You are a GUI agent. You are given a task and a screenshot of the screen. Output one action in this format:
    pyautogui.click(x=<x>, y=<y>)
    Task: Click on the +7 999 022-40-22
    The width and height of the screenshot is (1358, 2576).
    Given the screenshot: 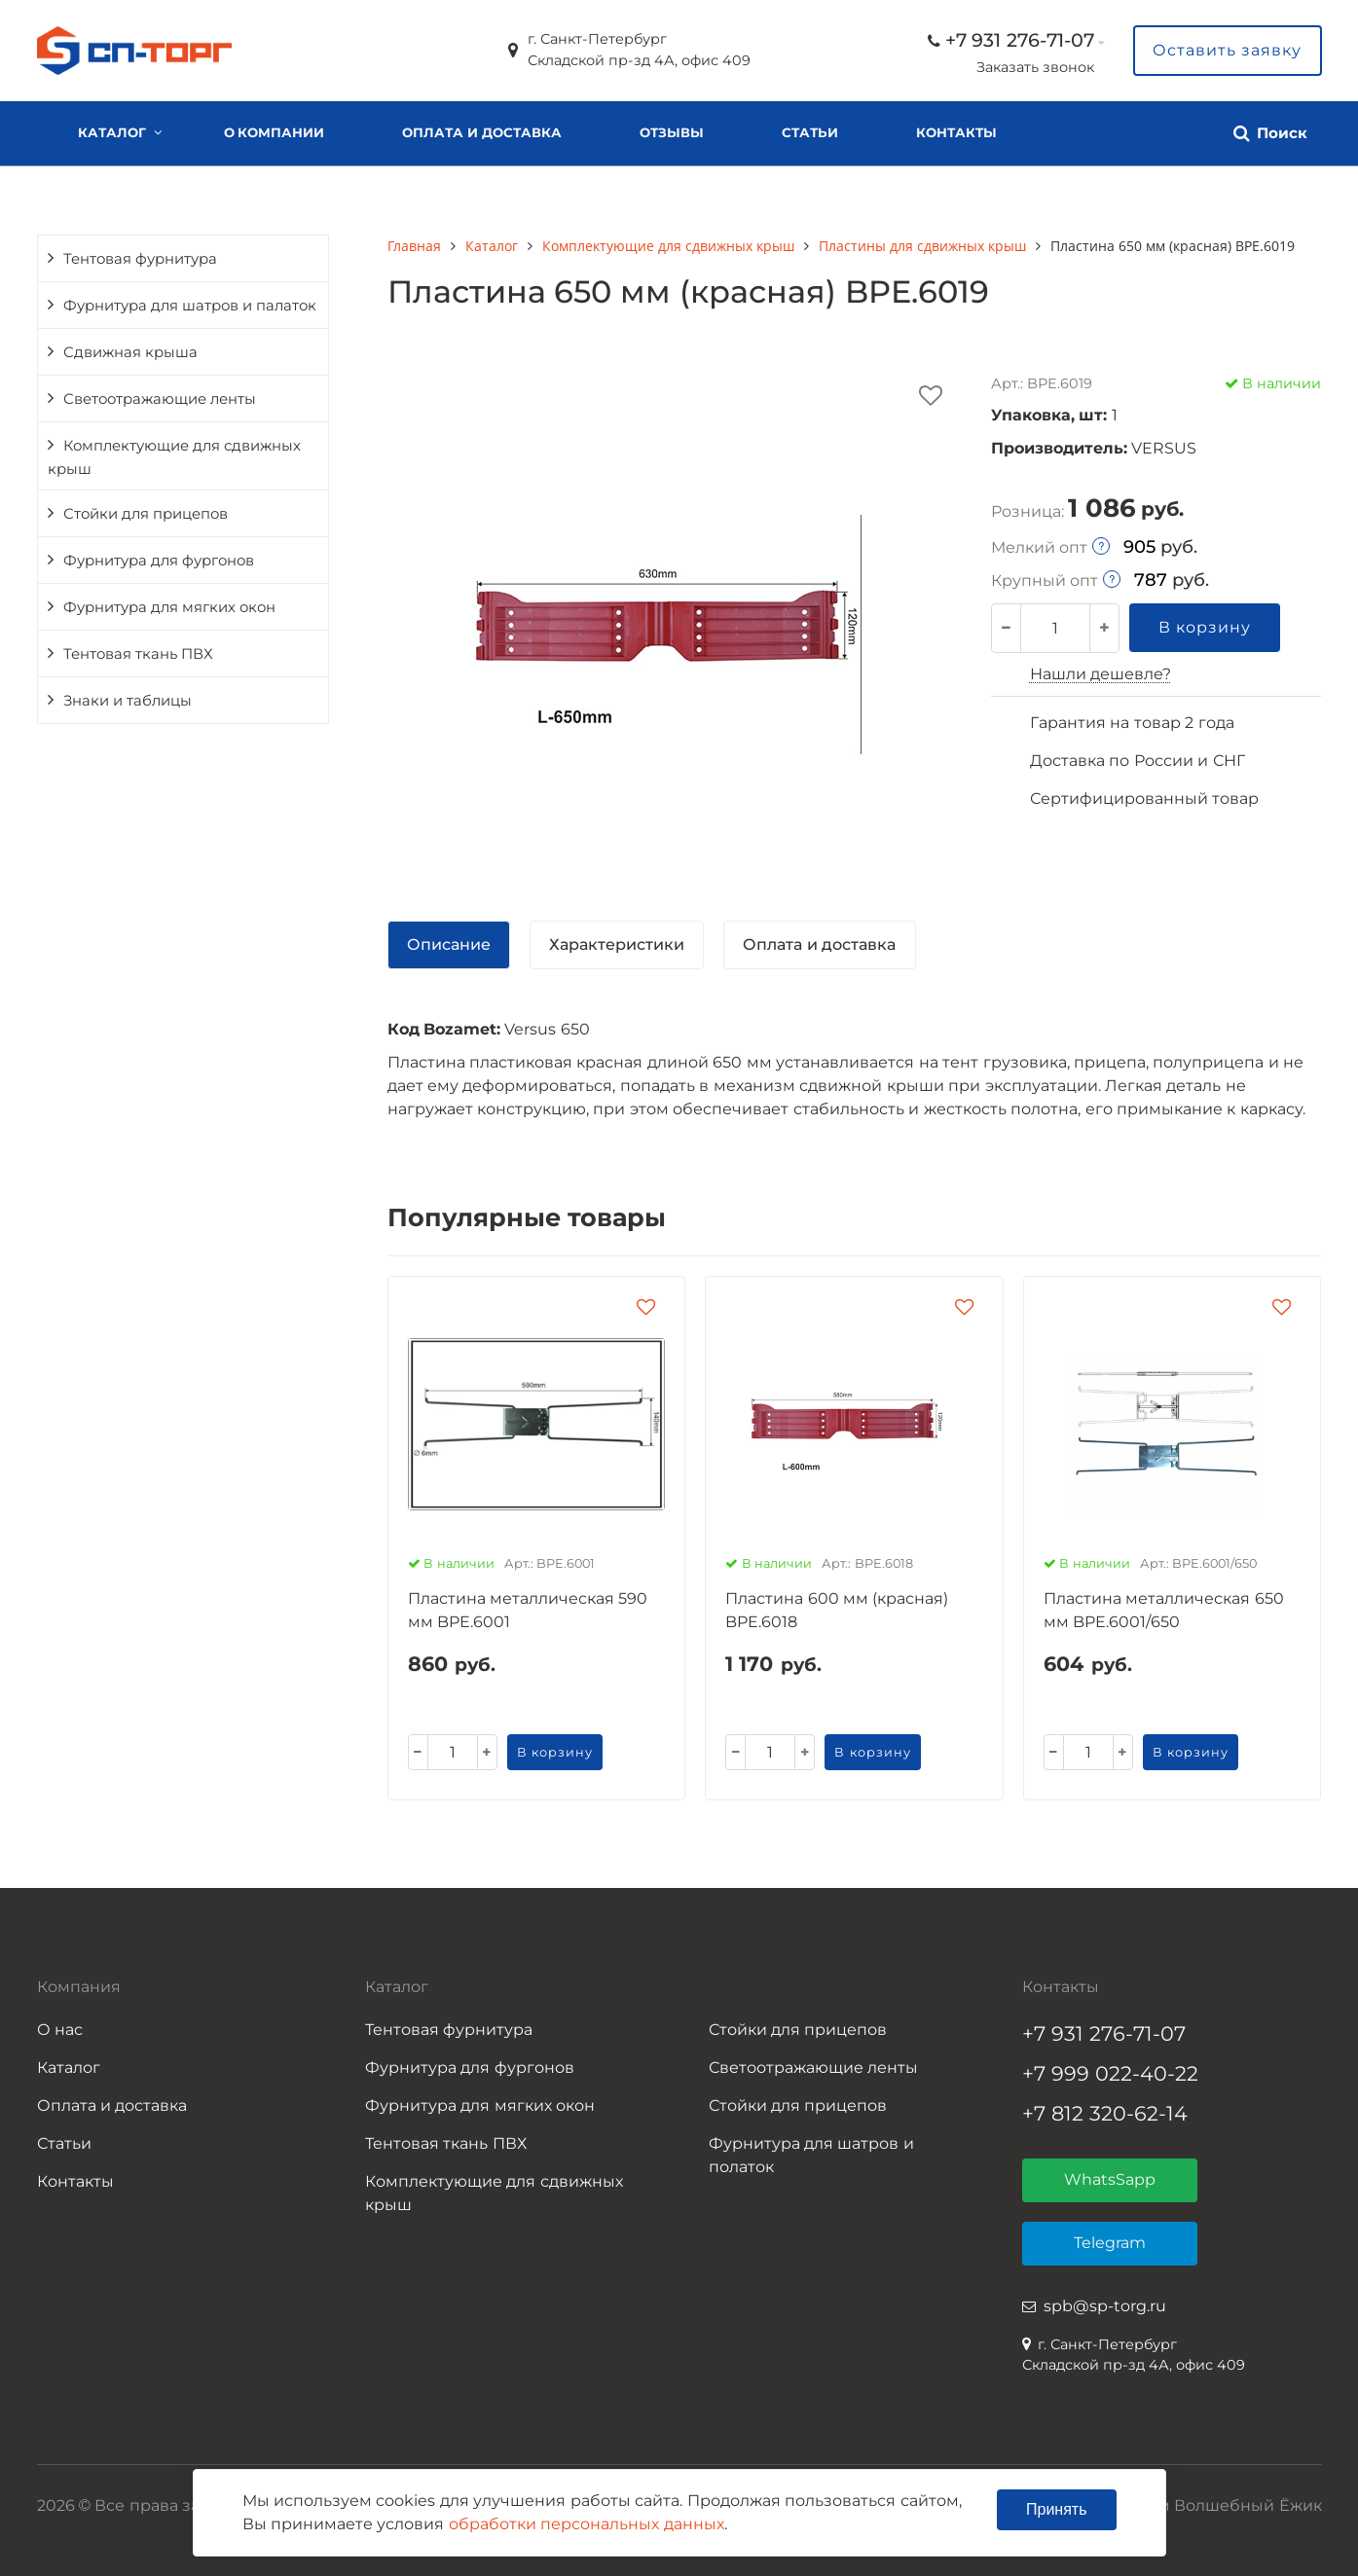 What is the action you would take?
    pyautogui.click(x=1110, y=2073)
    